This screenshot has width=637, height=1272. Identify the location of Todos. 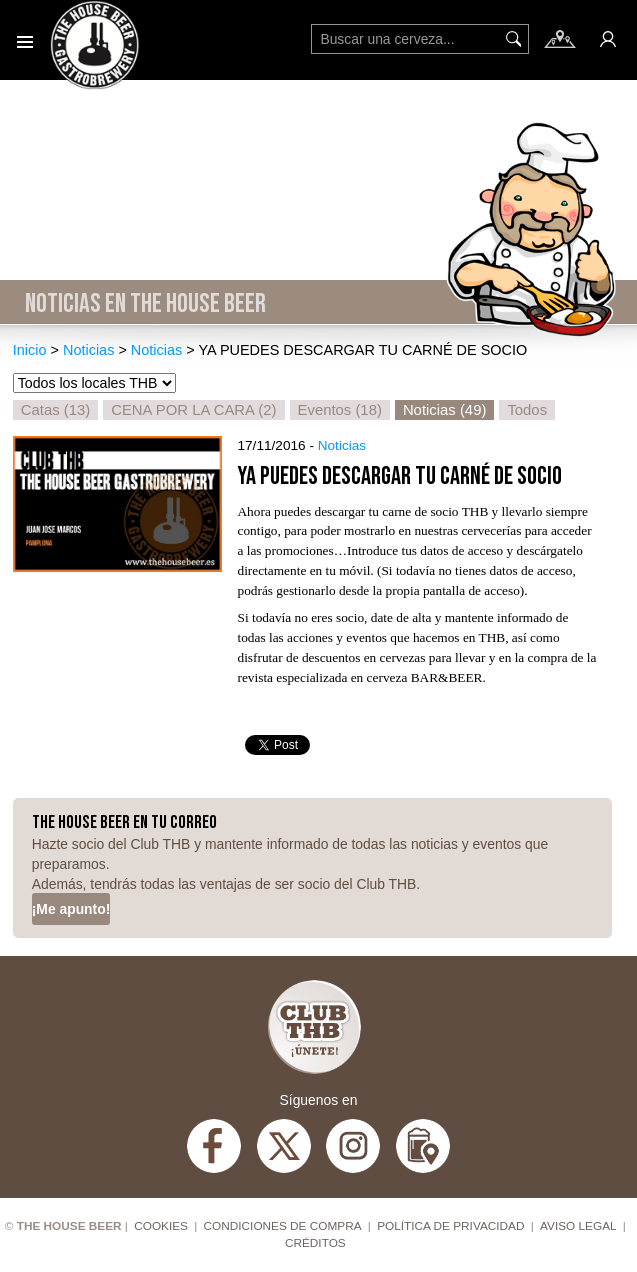
(527, 410).